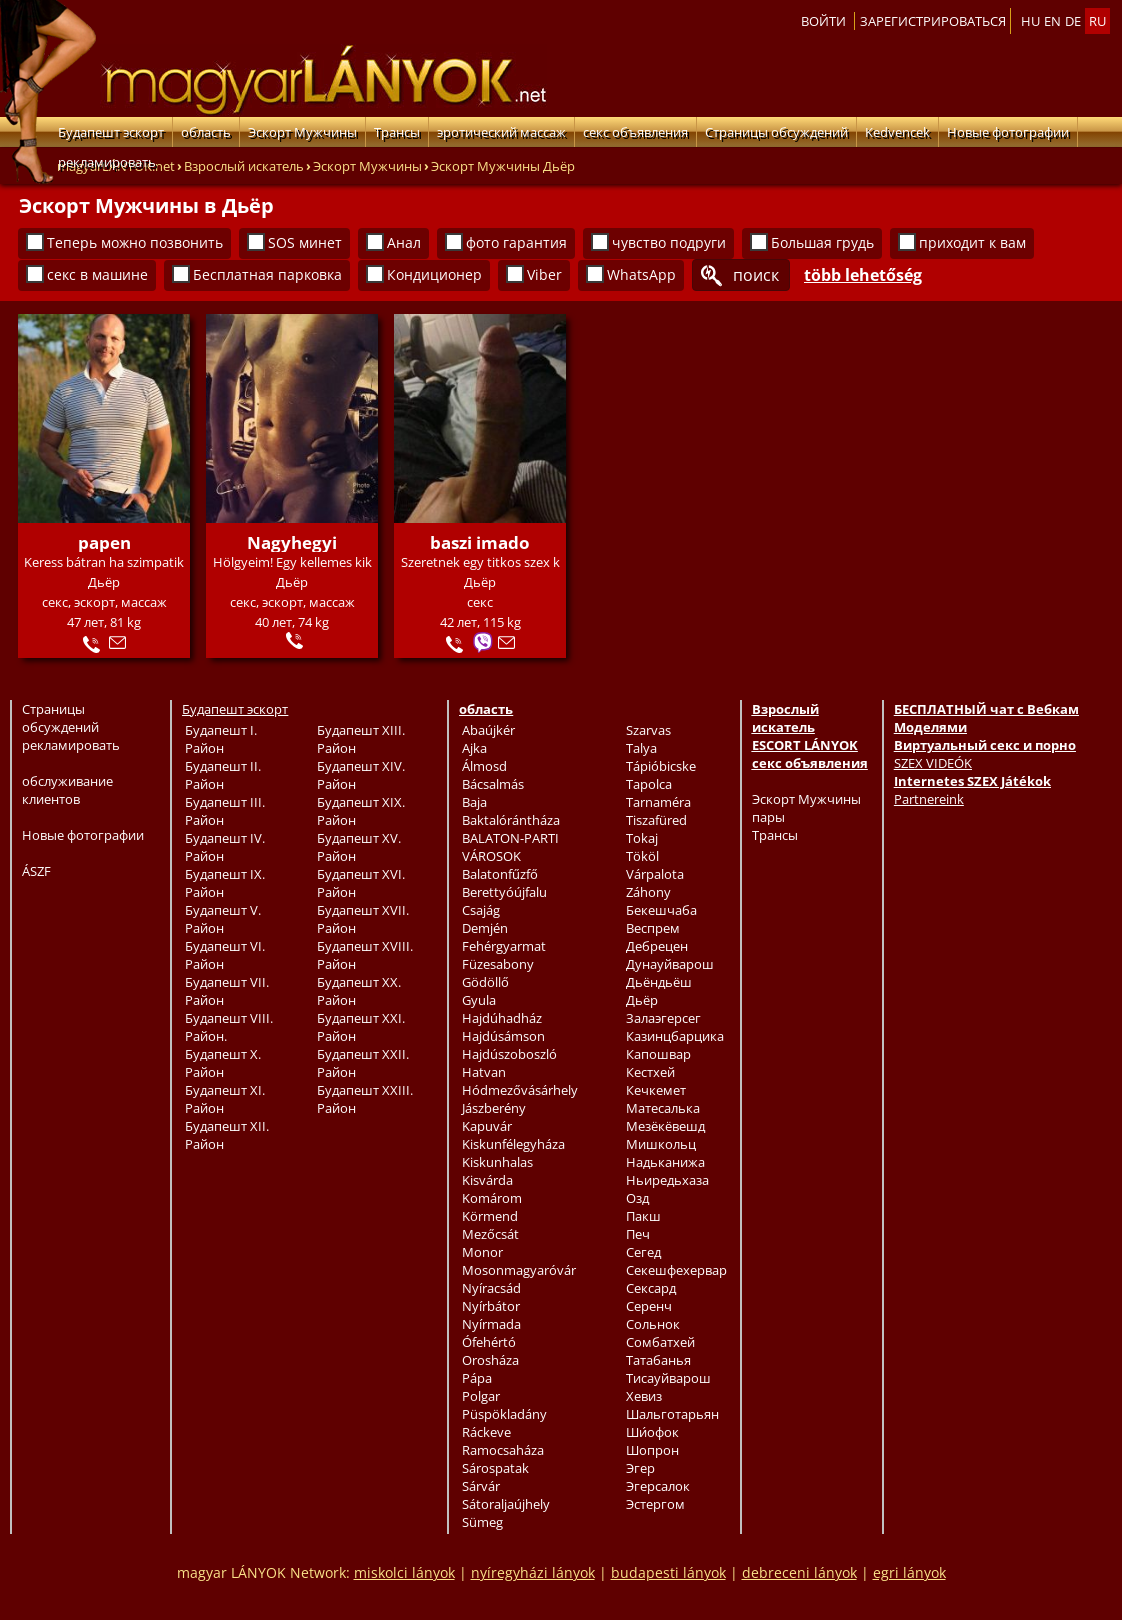  What do you see at coordinates (653, 1324) in the screenshot?
I see `Сольнок` at bounding box center [653, 1324].